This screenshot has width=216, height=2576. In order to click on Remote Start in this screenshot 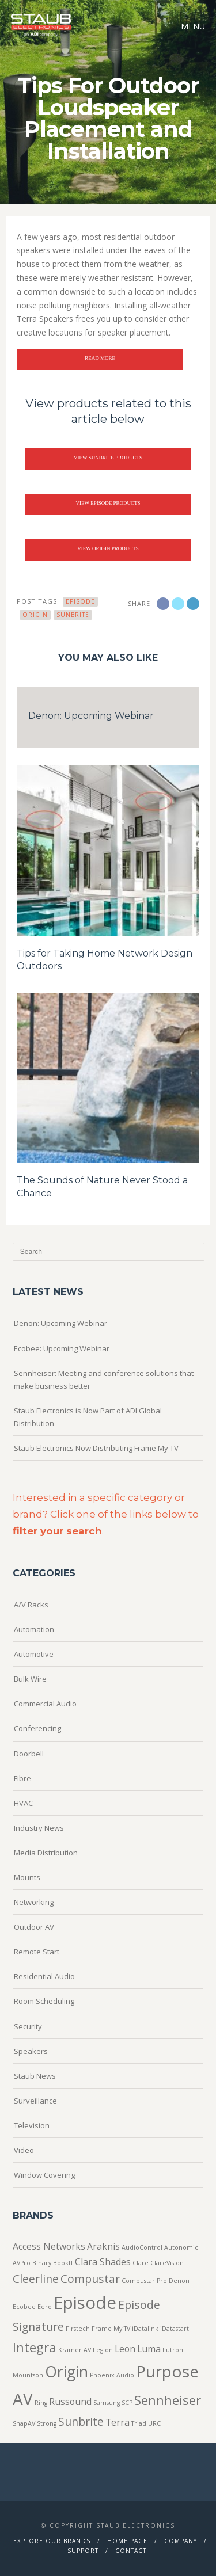, I will do `click(36, 1951)`.